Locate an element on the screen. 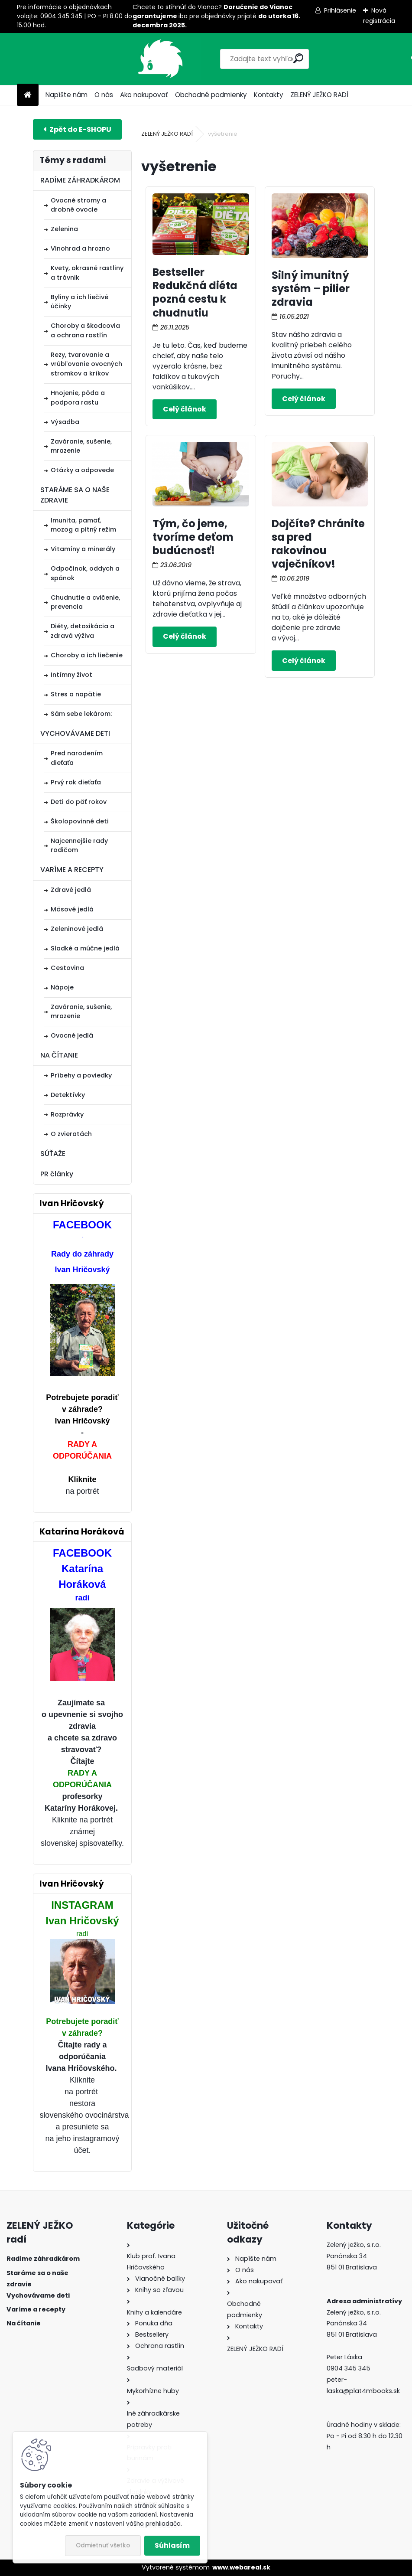  Deti do päť rokov is located at coordinates (79, 801).